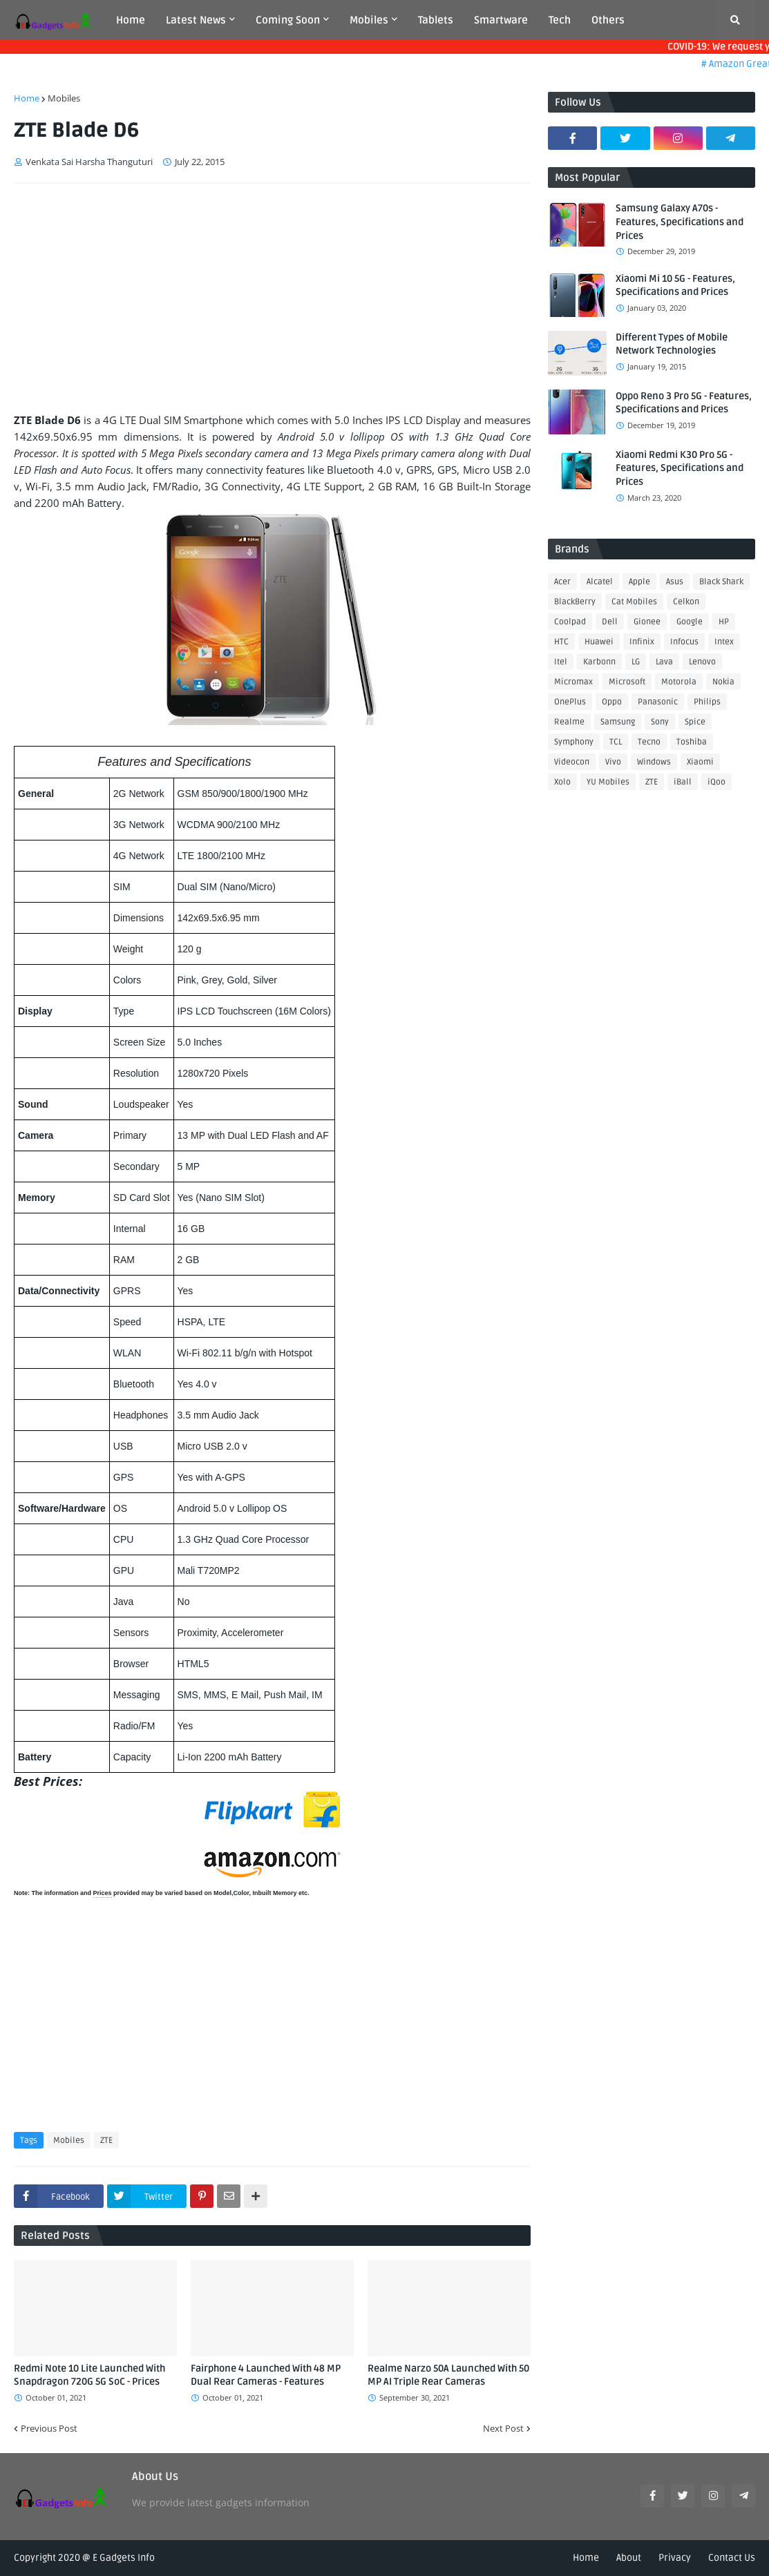 This screenshot has height=2576, width=769. What do you see at coordinates (266, 2375) in the screenshot?
I see `Fairphone 4 Launched With 48 MP Dual Rear Cameras - Features` at bounding box center [266, 2375].